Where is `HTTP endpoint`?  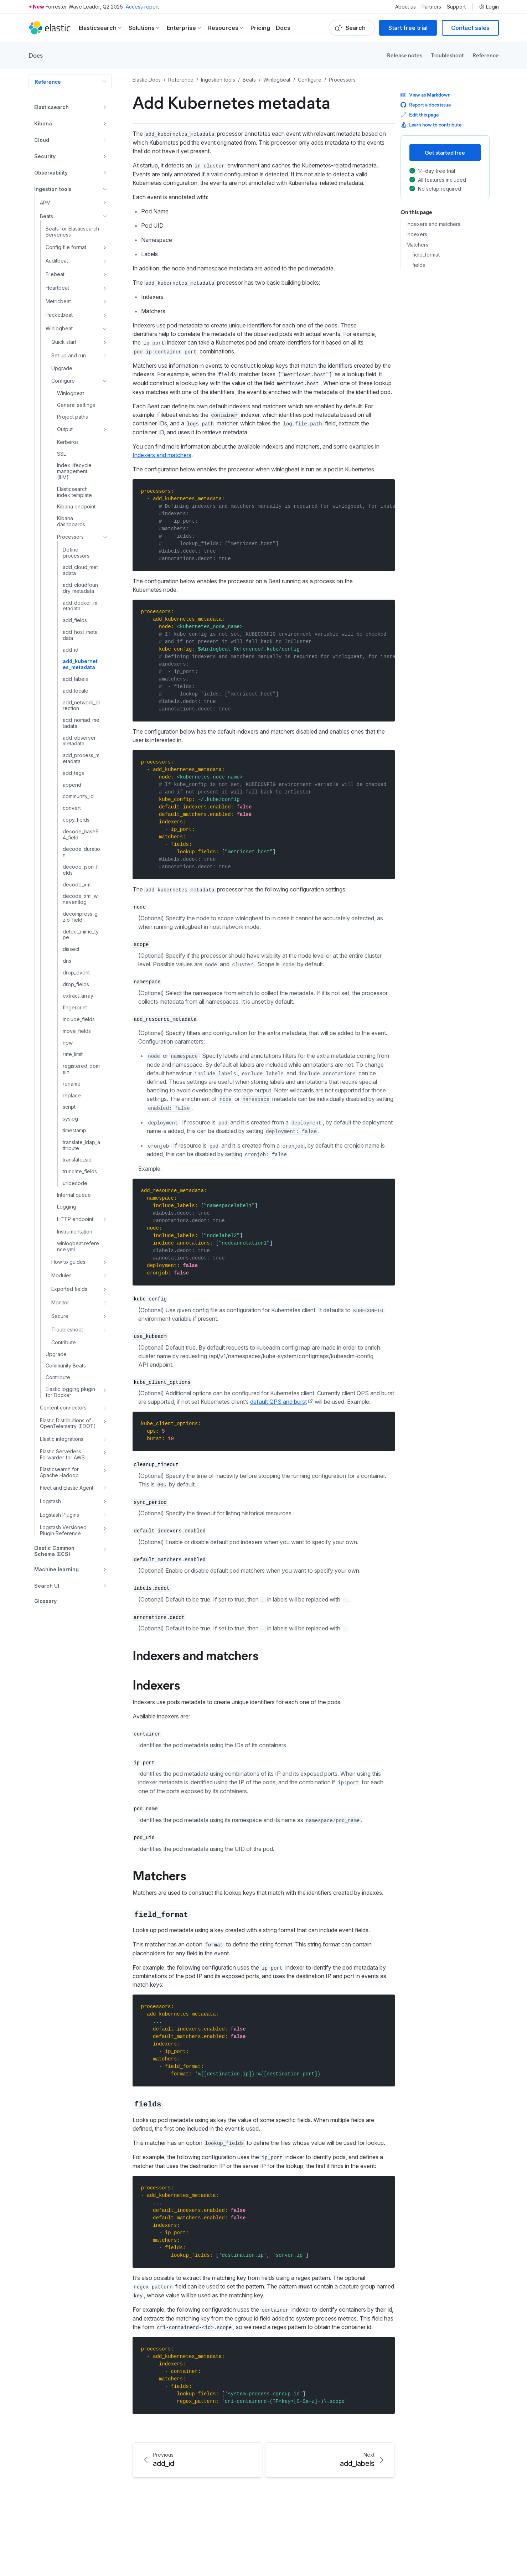 HTTP endpoint is located at coordinates (75, 1219).